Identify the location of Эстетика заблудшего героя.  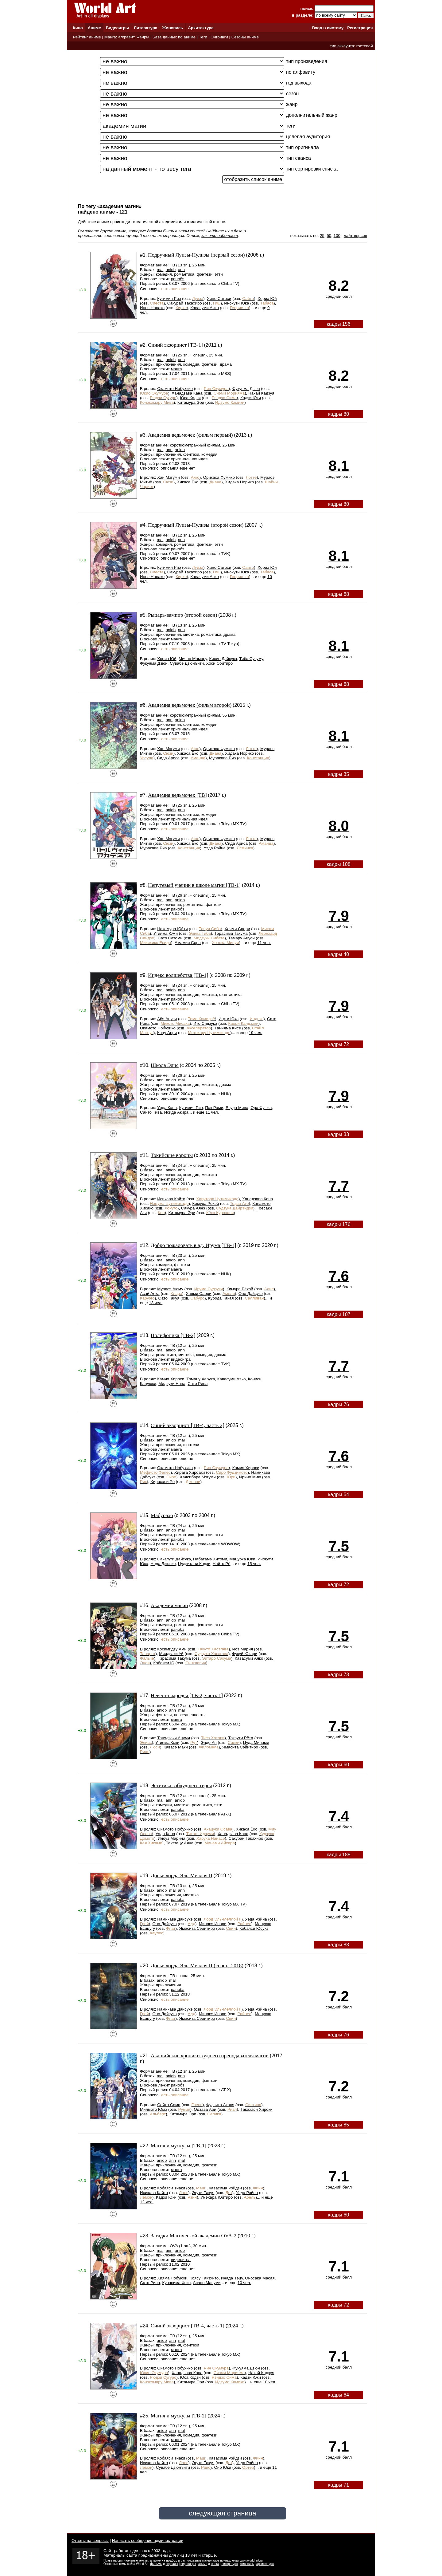
(181, 1785).